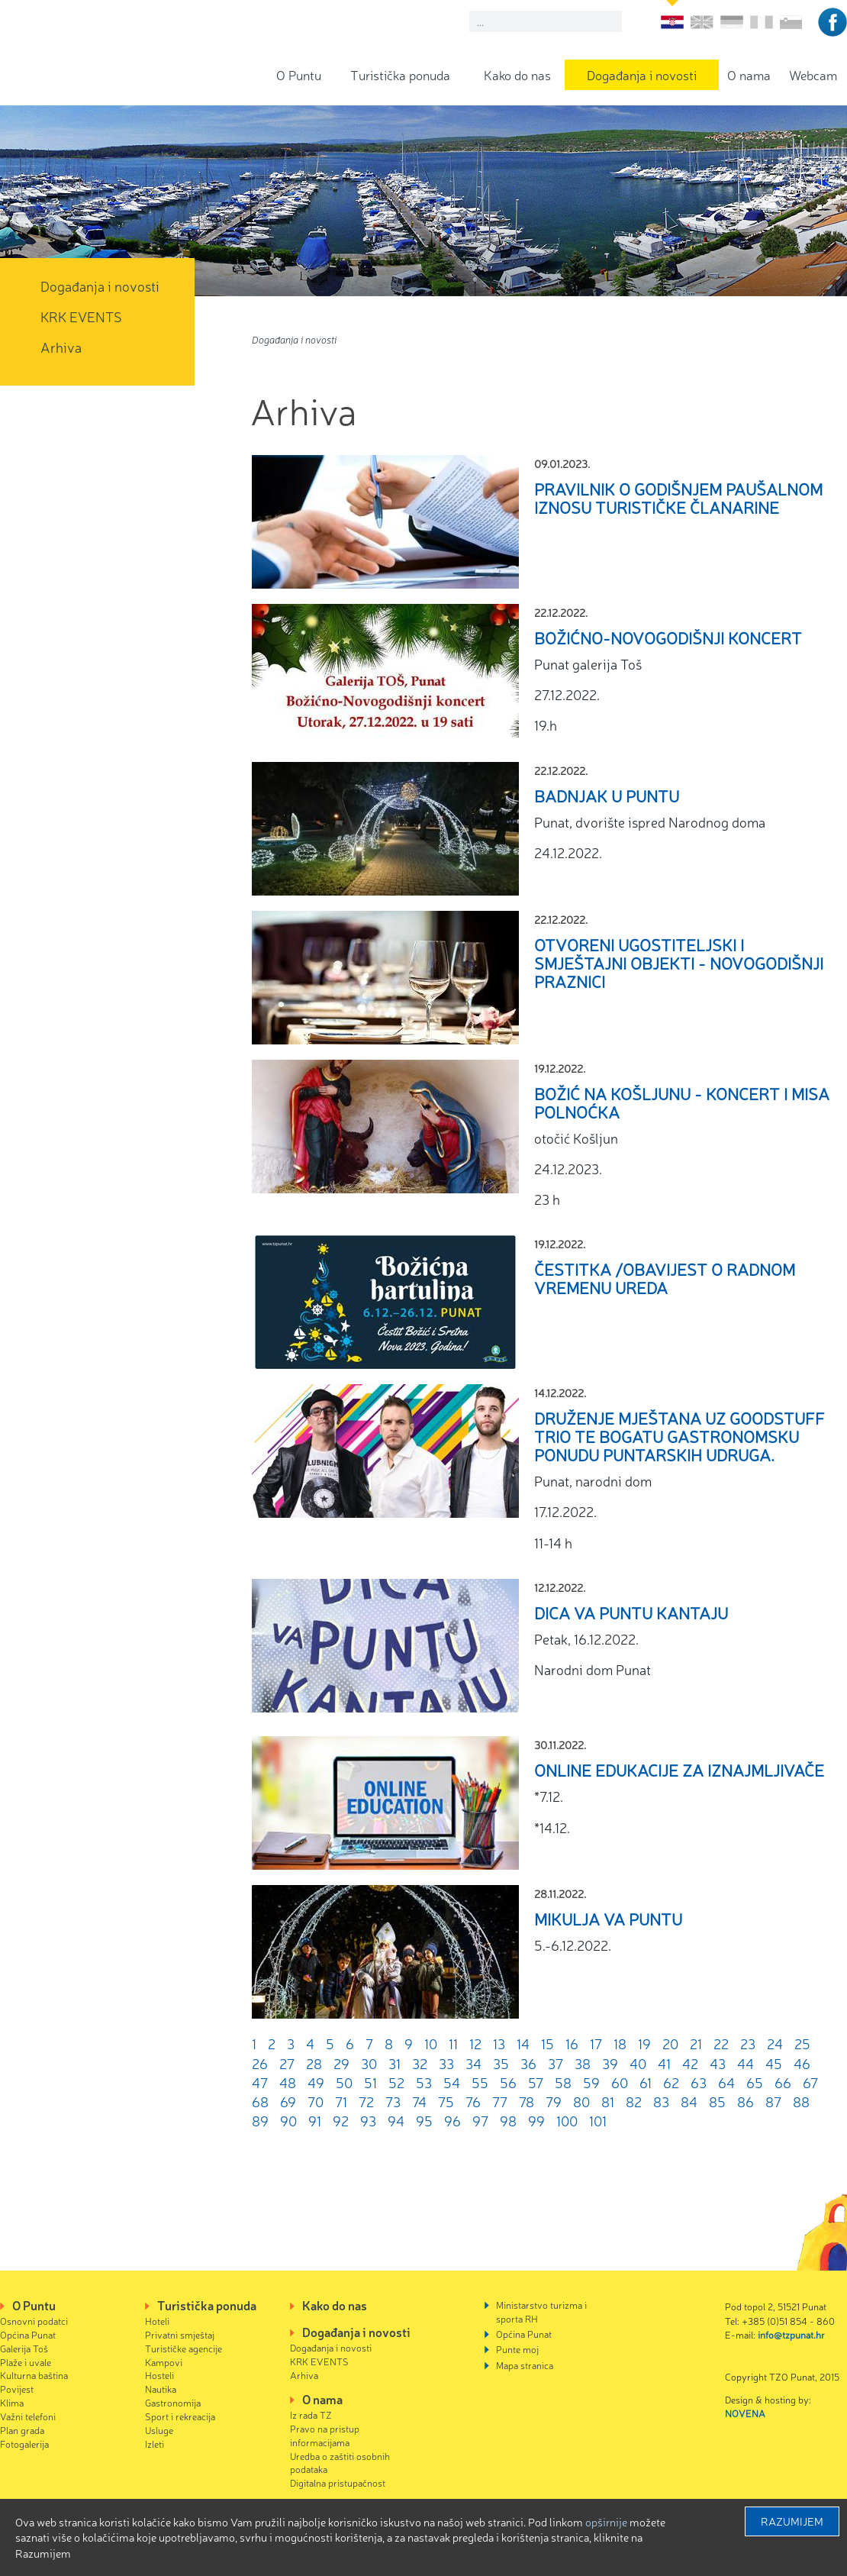  Describe the element at coordinates (664, 1277) in the screenshot. I see `Čestitka /obavijest o radnom vremenu ureda` at that location.